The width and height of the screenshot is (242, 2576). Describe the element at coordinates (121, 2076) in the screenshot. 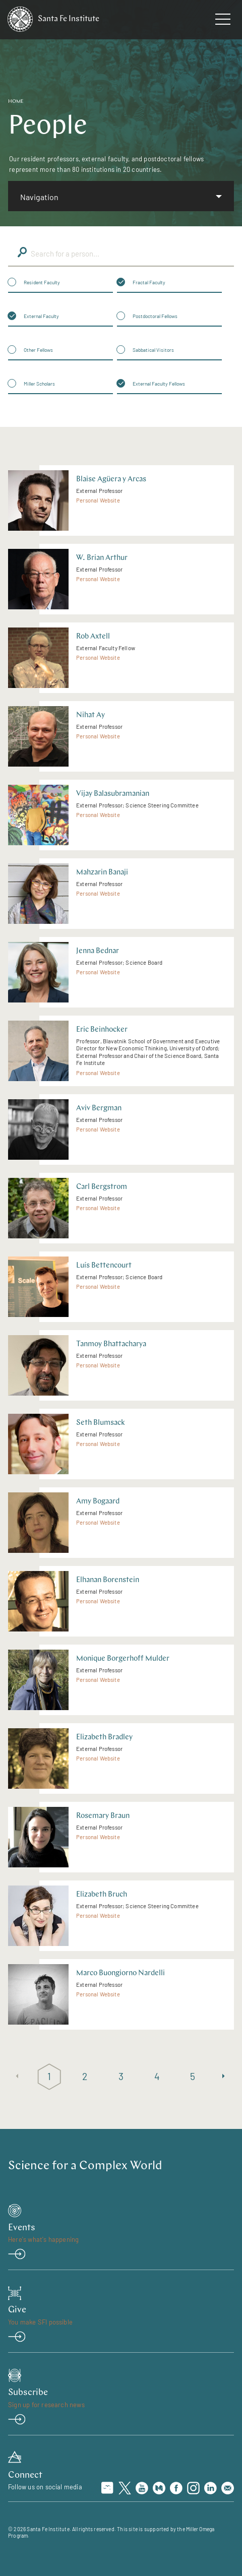

I see `3 [Page 3]` at that location.